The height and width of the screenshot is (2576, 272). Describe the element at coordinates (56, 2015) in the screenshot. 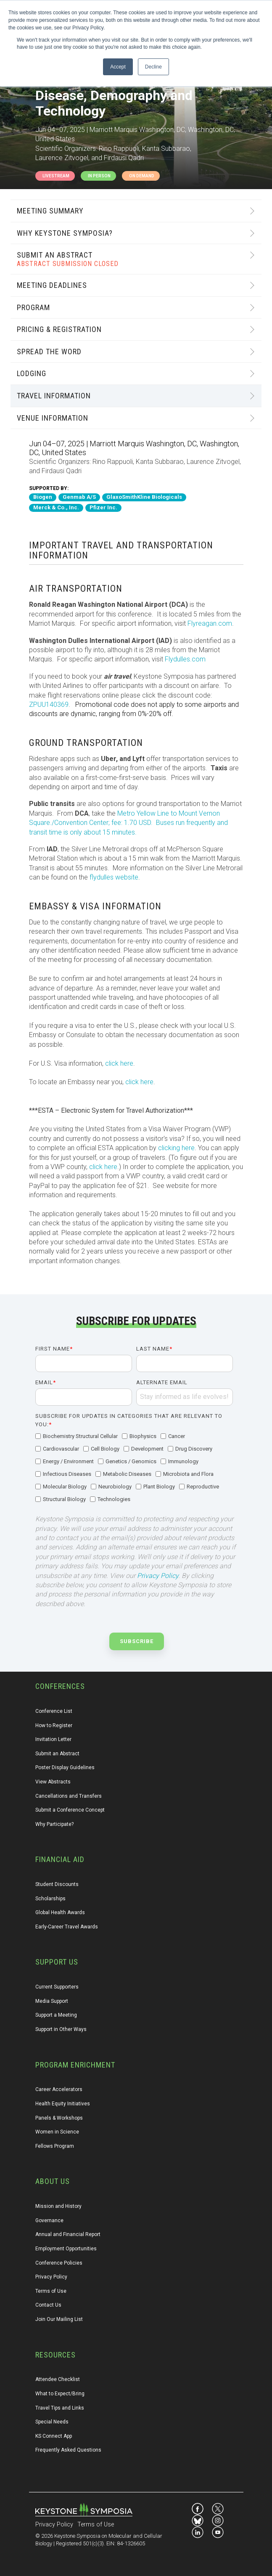

I see `Support a Meeting [menuitem]` at that location.